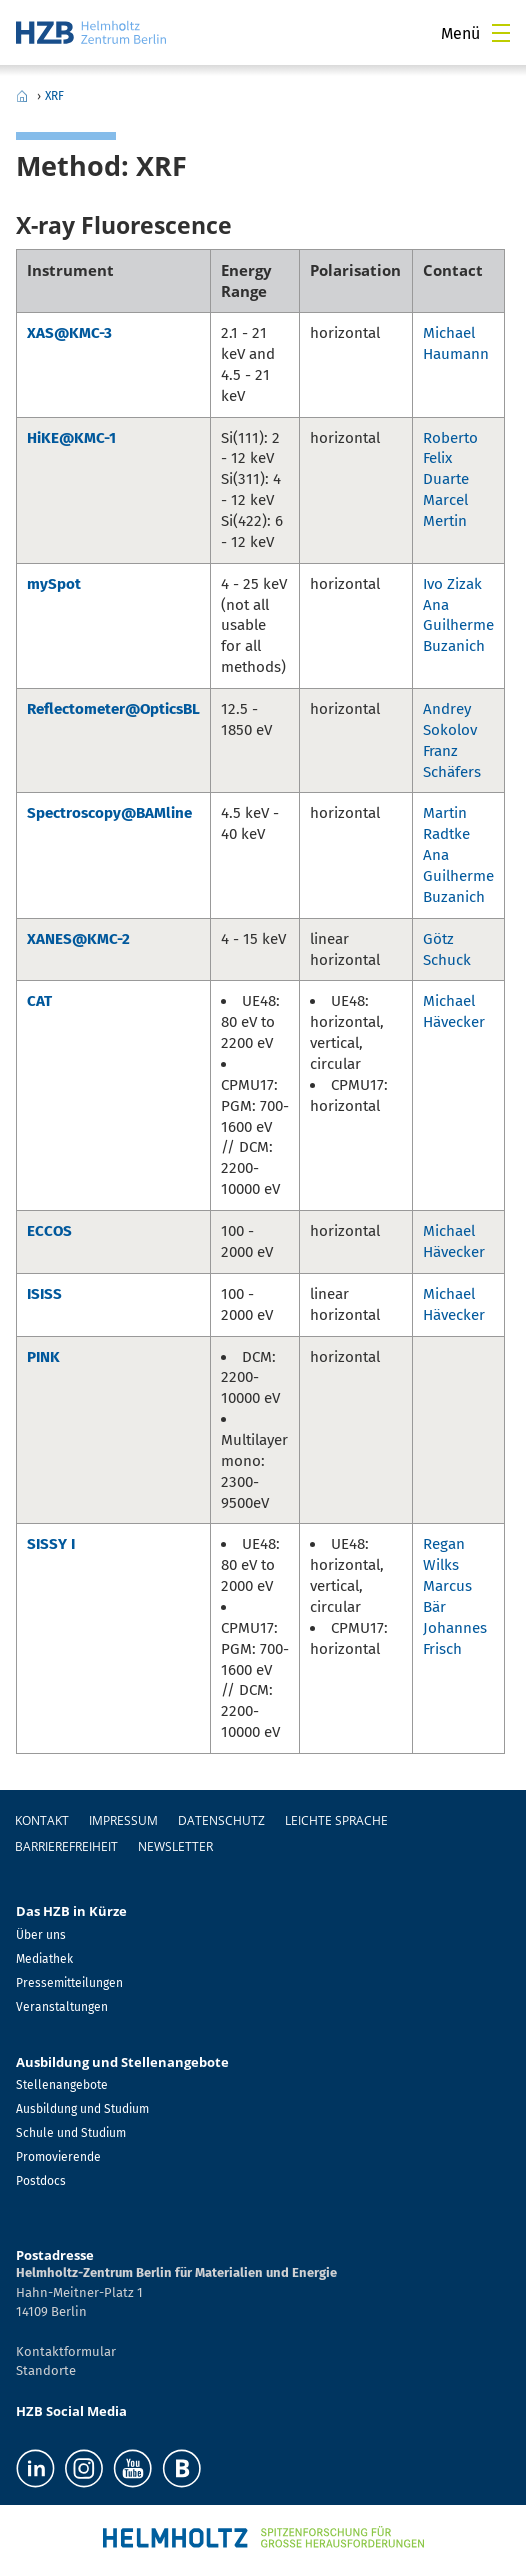 This screenshot has width=526, height=2576. What do you see at coordinates (175, 1846) in the screenshot?
I see `Newsletter` at bounding box center [175, 1846].